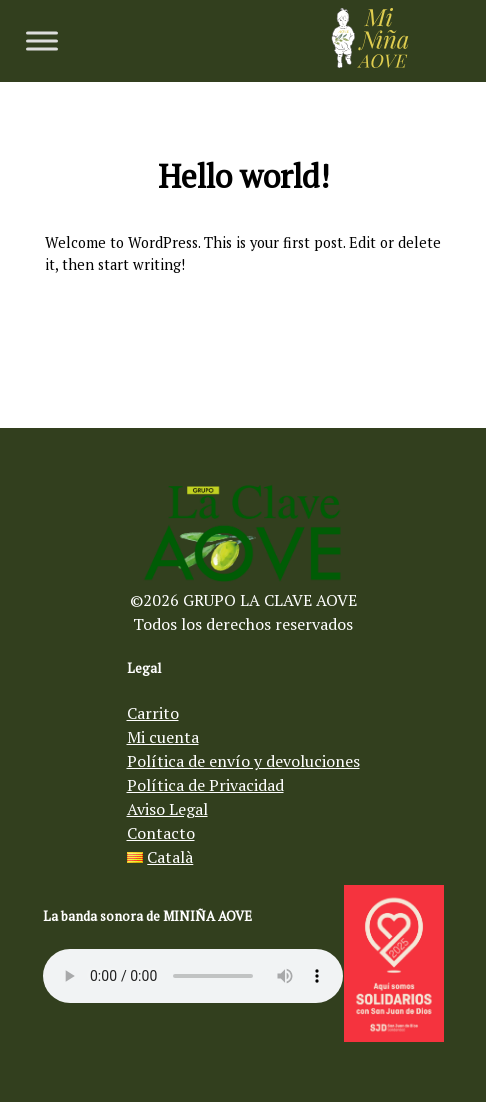  I want to click on Aviso Legal, so click(167, 809).